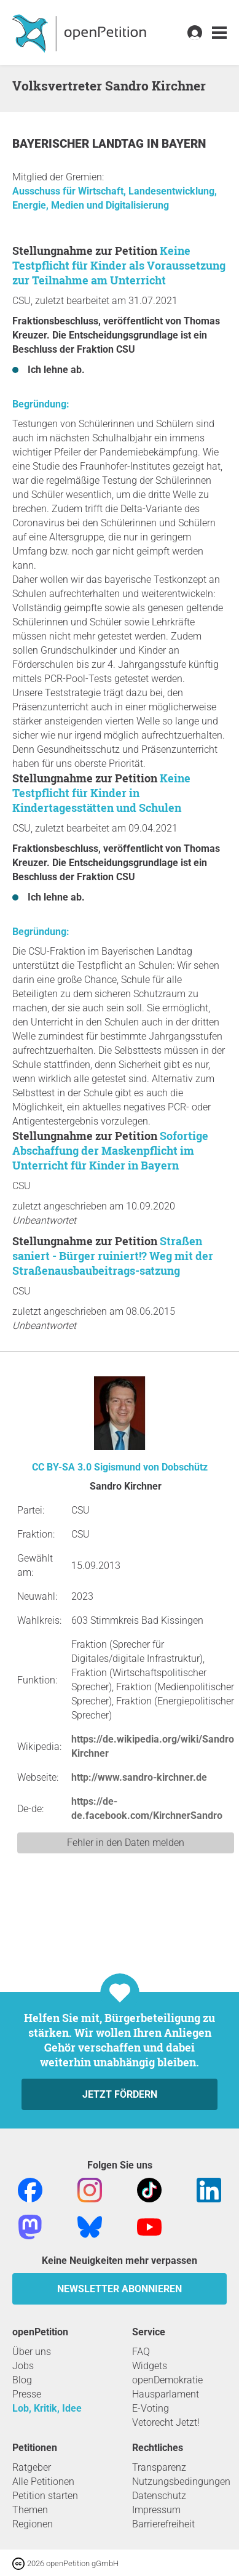 The image size is (239, 2576). What do you see at coordinates (219, 33) in the screenshot?
I see `[link]` at bounding box center [219, 33].